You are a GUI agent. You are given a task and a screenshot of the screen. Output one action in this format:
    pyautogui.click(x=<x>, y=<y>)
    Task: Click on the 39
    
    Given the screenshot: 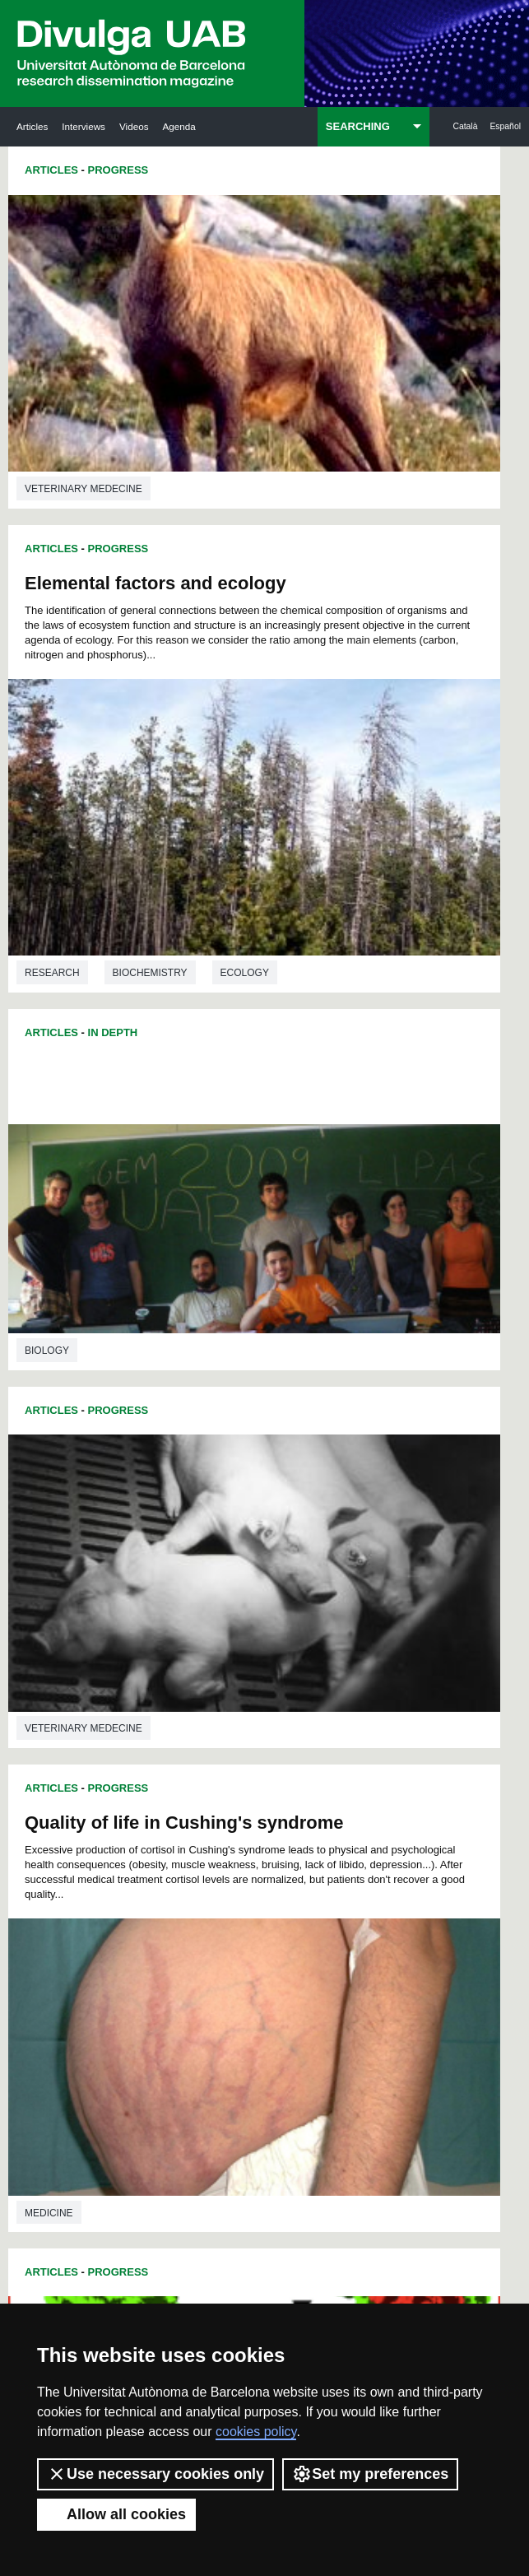 What is the action you would take?
    pyautogui.click(x=168, y=1771)
    